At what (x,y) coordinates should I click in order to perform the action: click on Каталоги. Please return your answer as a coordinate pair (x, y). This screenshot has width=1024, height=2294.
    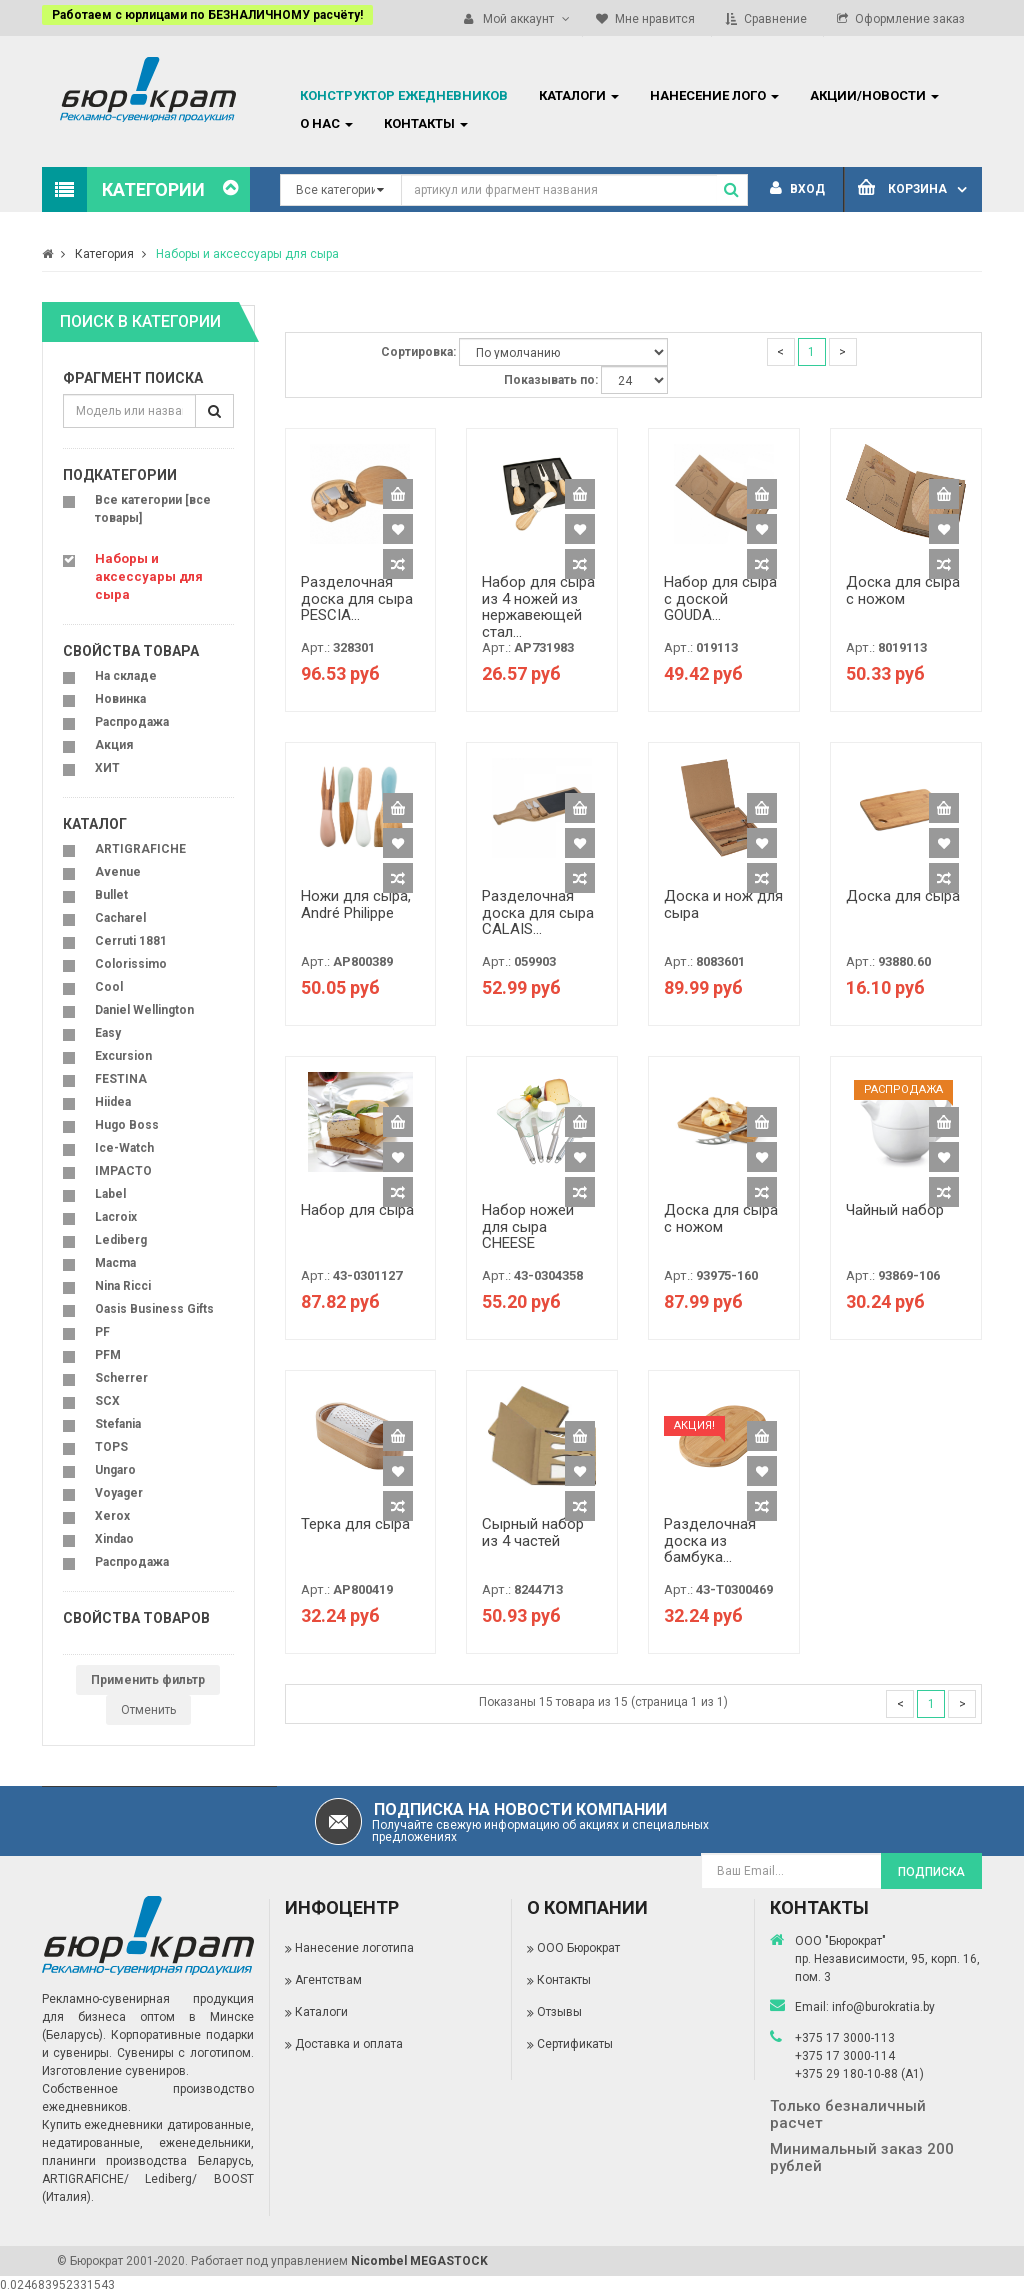
    Looking at the image, I should click on (321, 2012).